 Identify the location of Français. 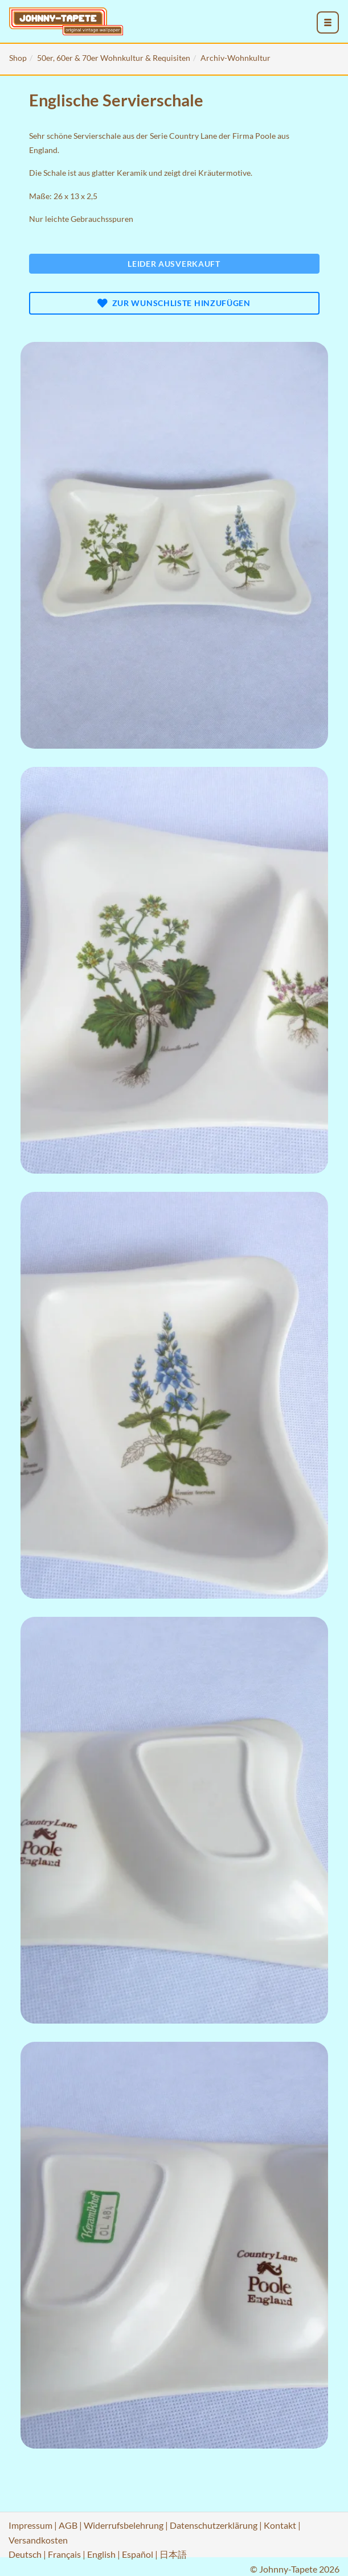
(64, 2554).